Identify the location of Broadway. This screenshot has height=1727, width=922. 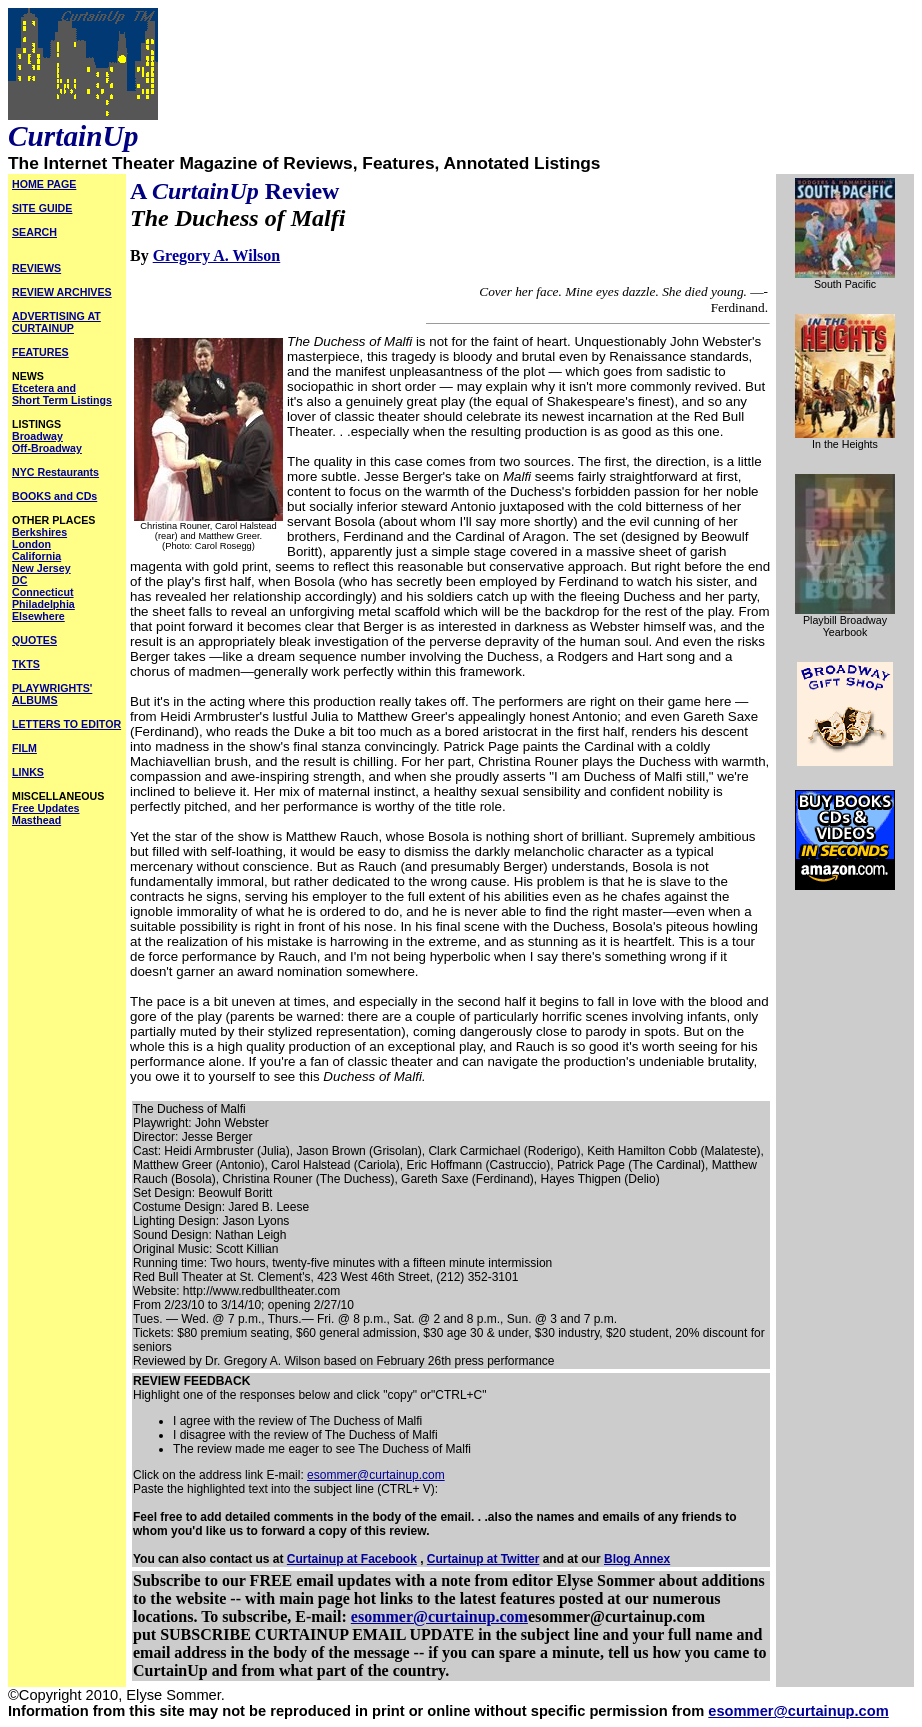
(37, 436).